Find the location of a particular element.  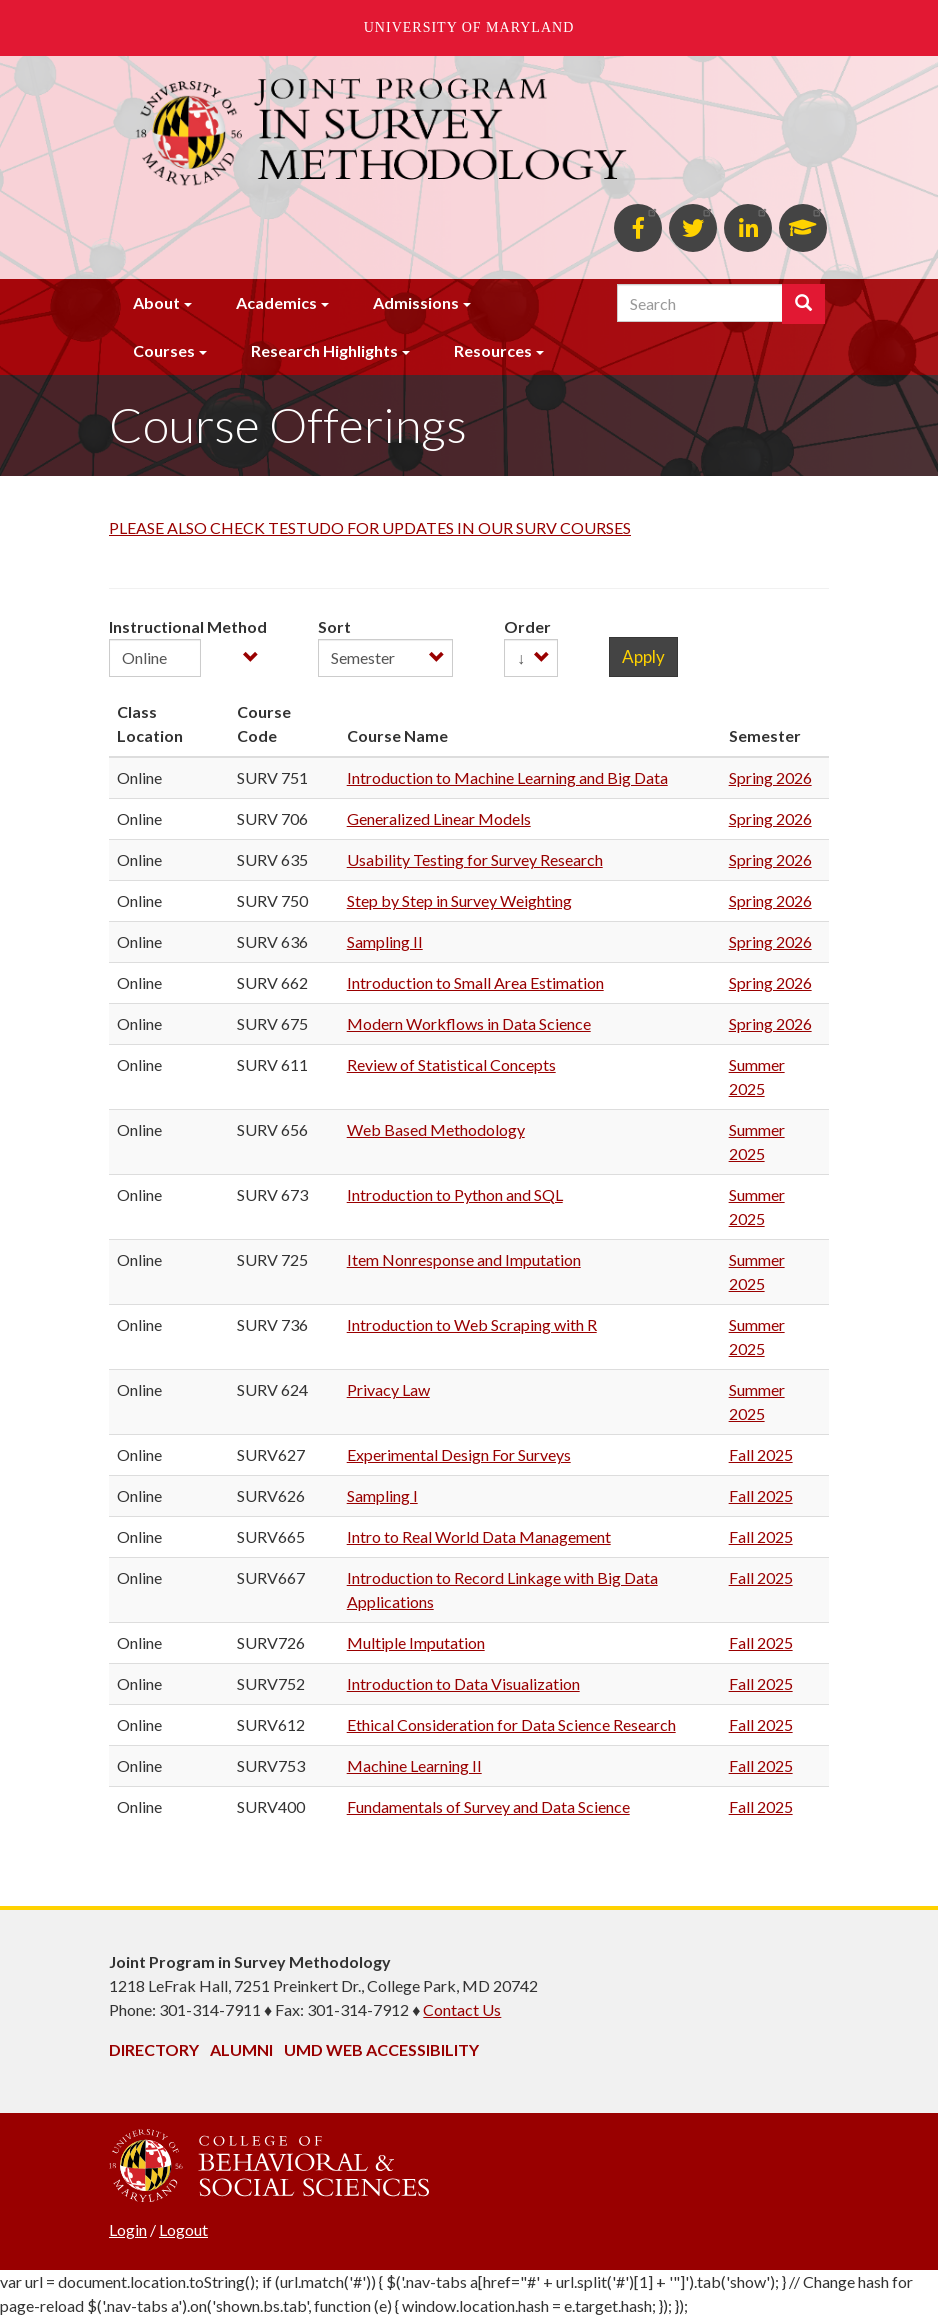

Review of Statistical Concepts is located at coordinates (451, 1064).